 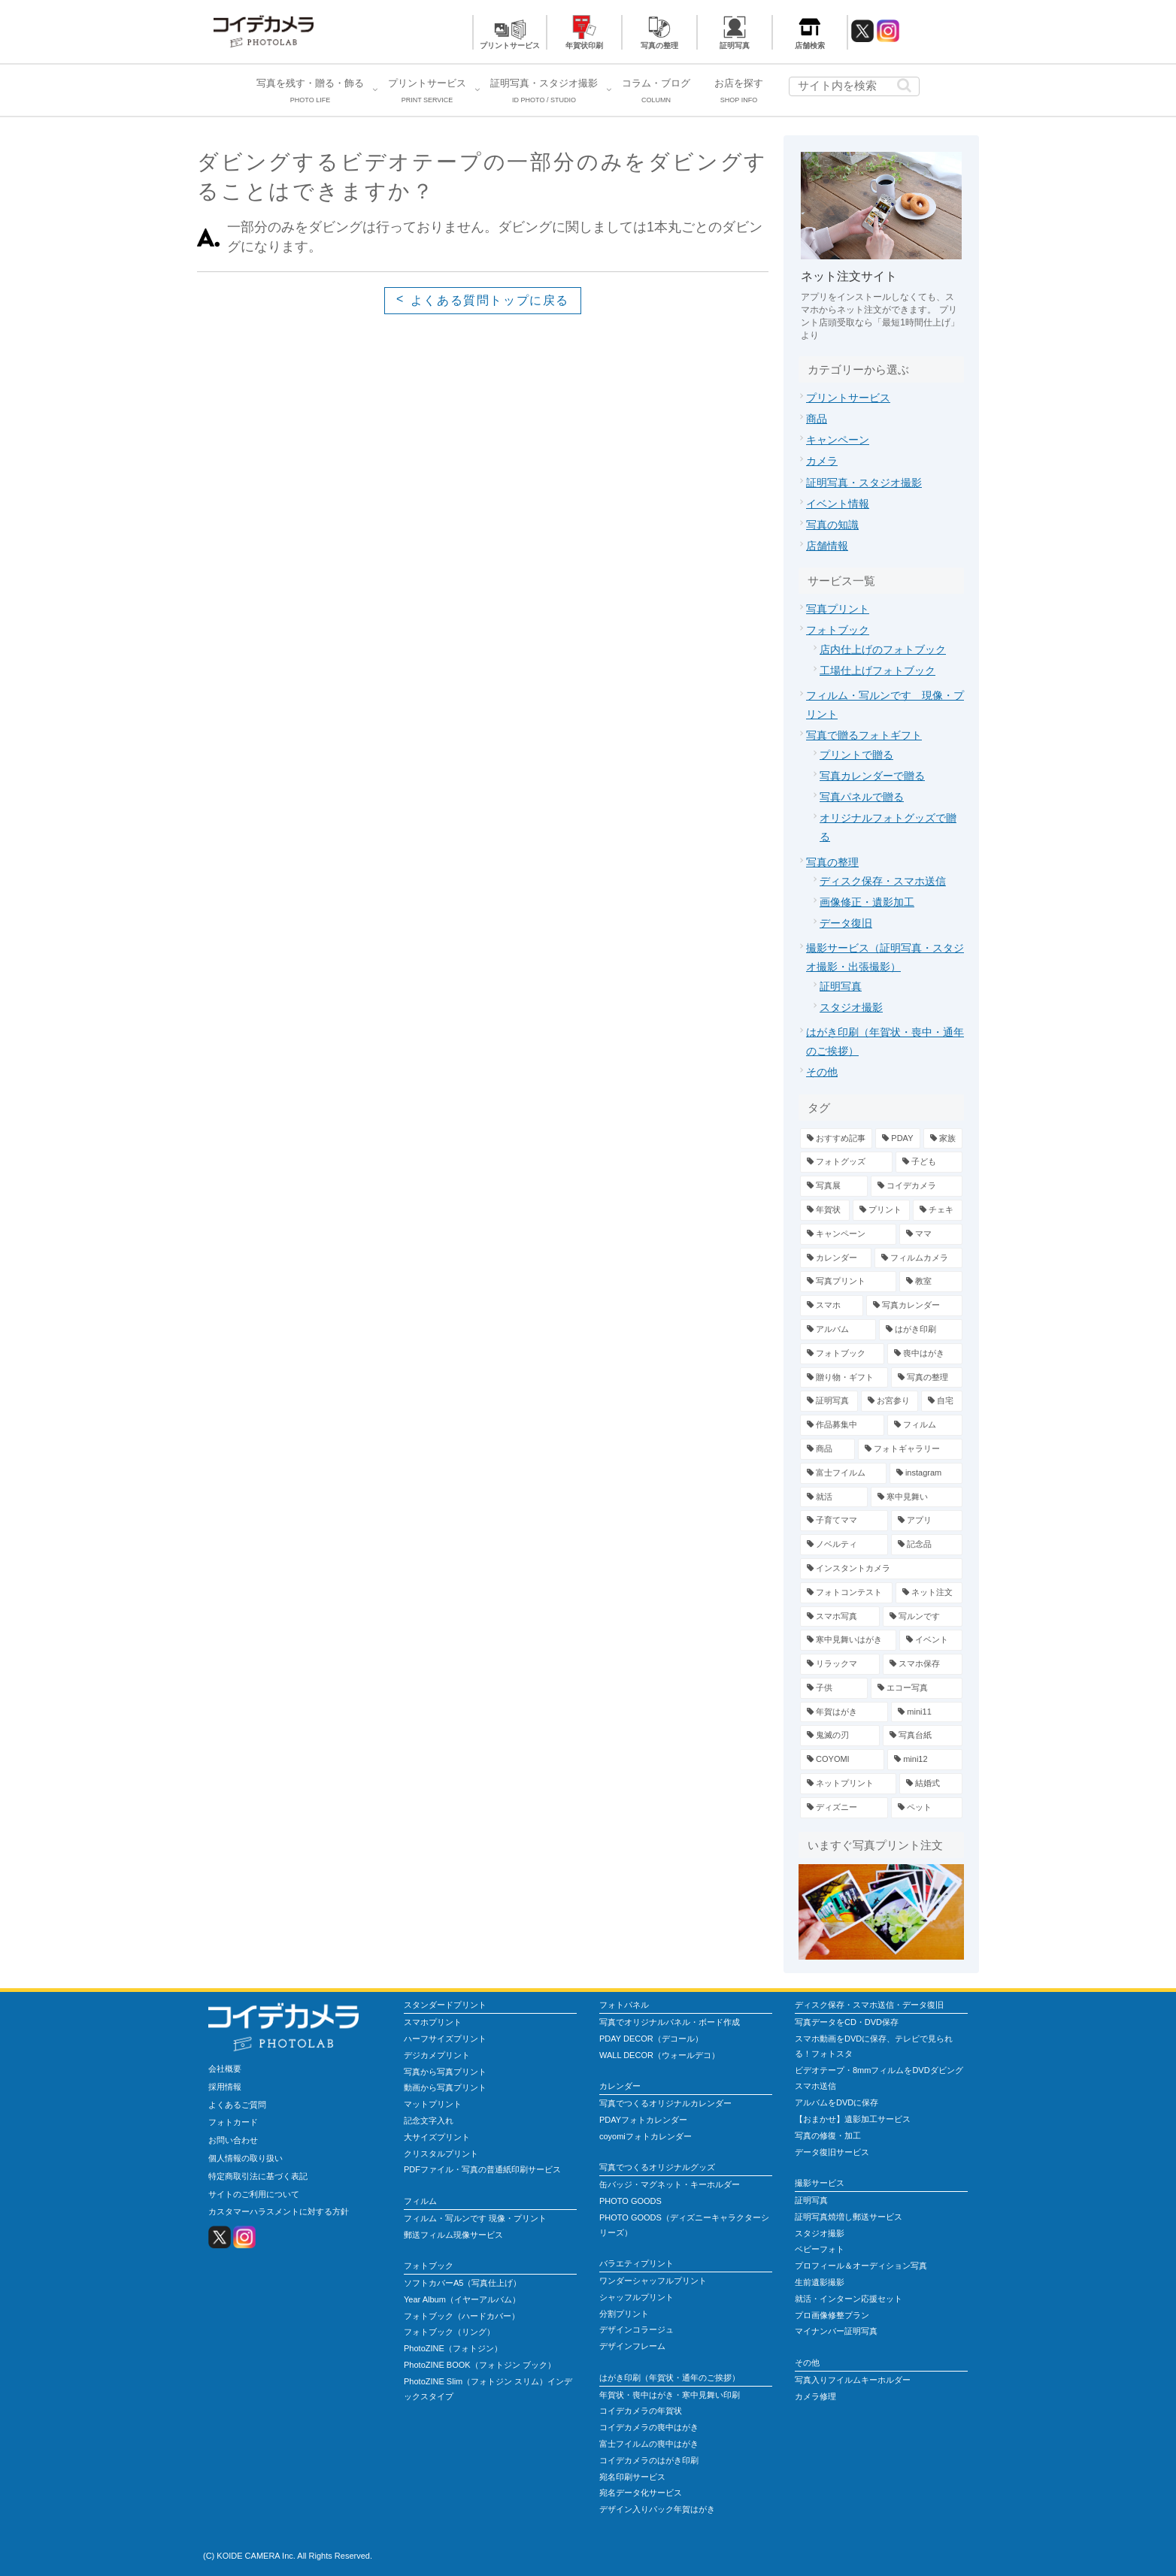 What do you see at coordinates (926, 1712) in the screenshot?
I see `[mini11 (1個の項目)]` at bounding box center [926, 1712].